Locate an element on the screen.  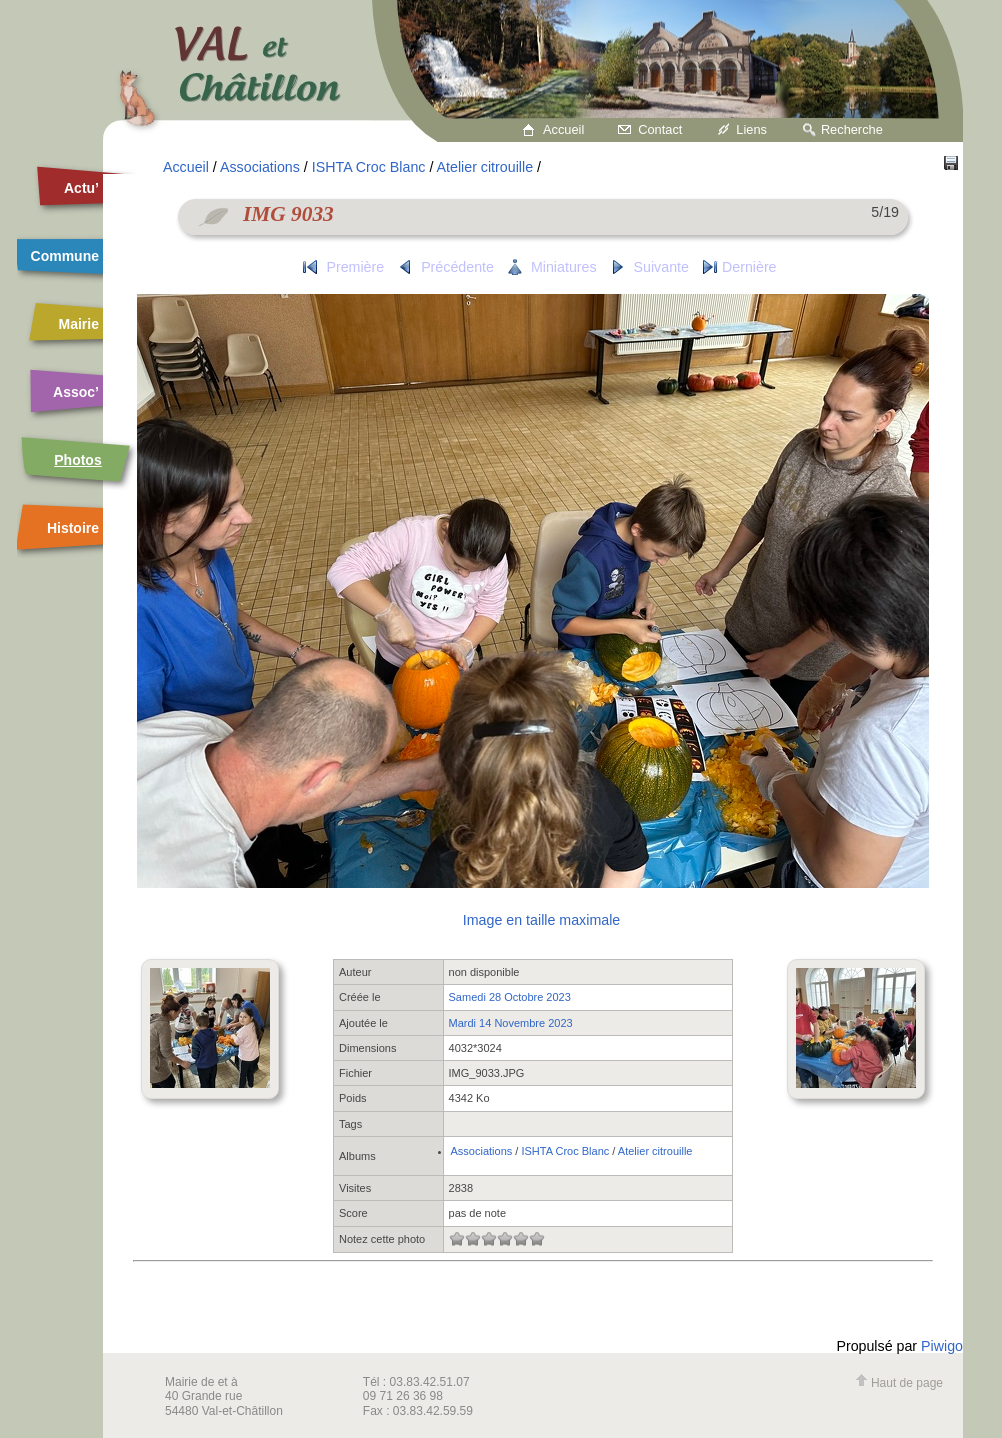
Contact is located at coordinates (660, 129).